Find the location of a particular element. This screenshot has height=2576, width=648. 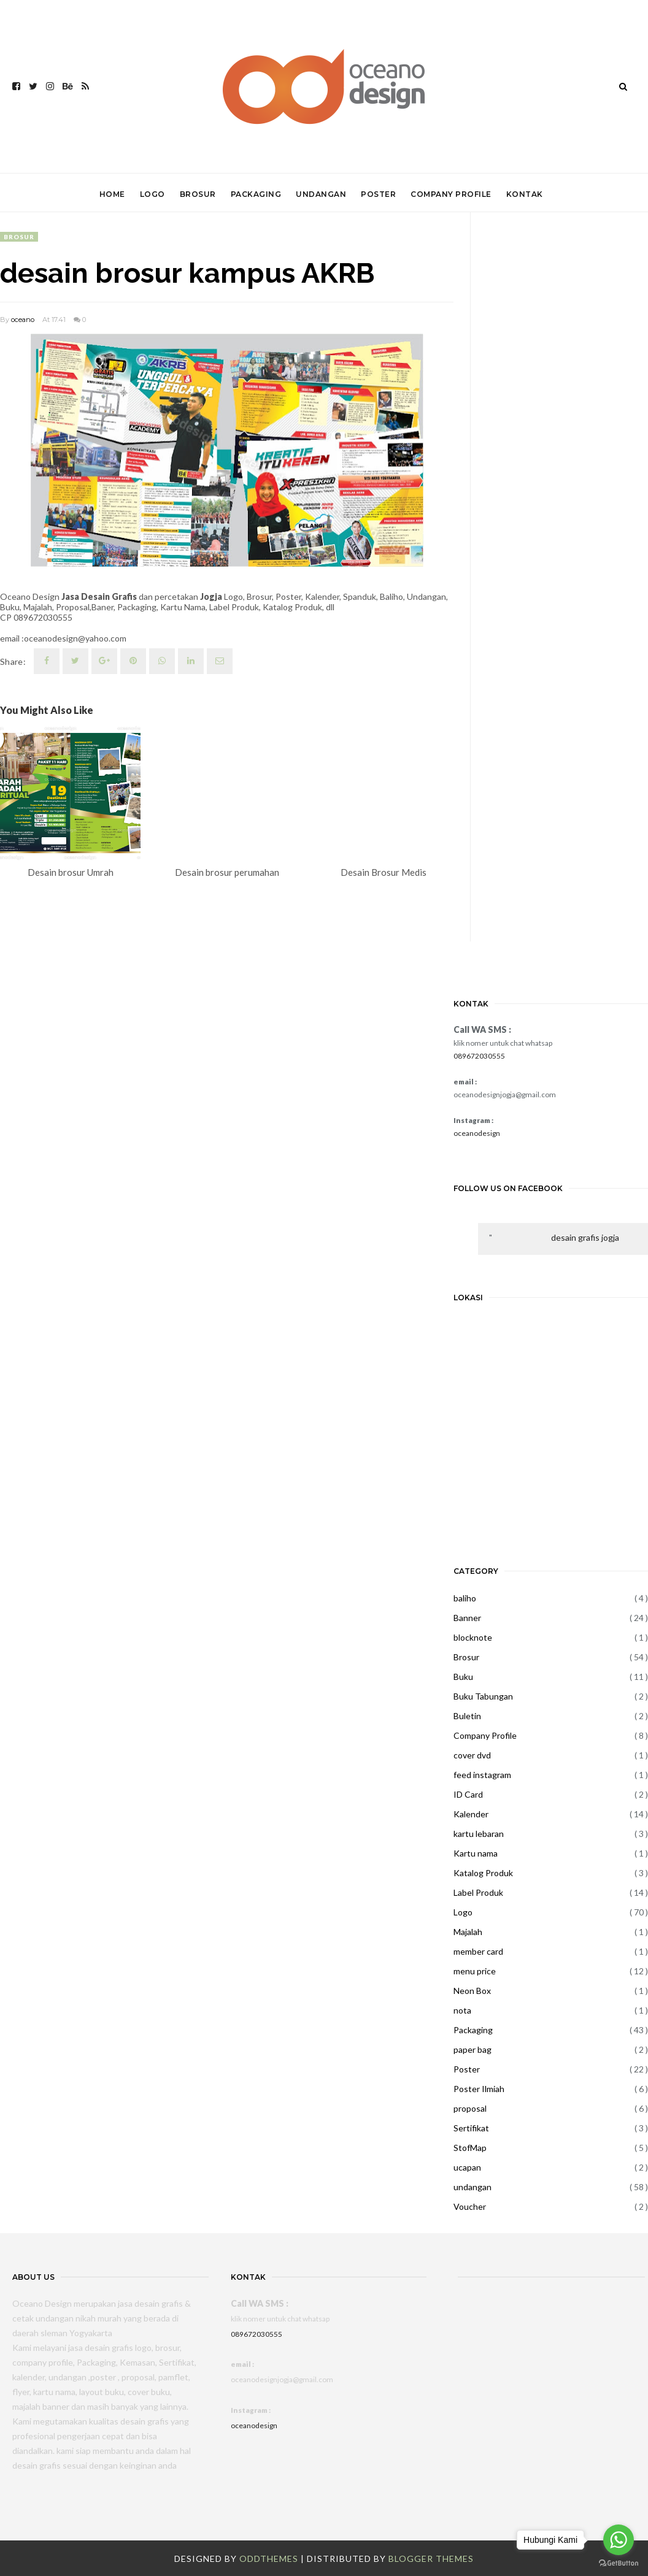

baliho is located at coordinates (464, 1598).